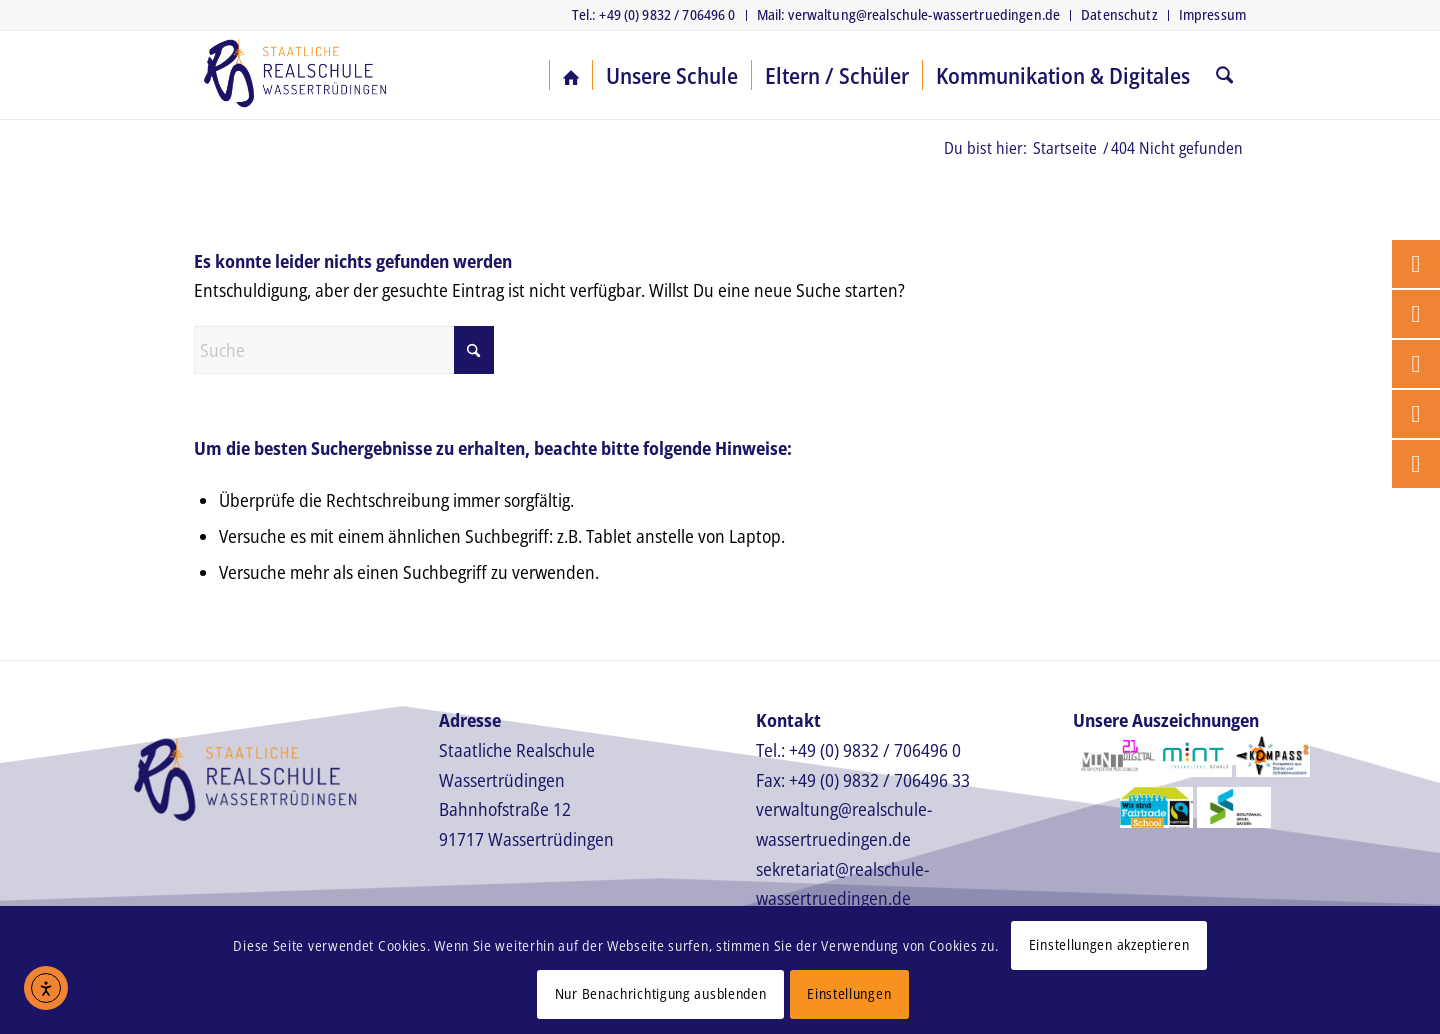  What do you see at coordinates (1109, 944) in the screenshot?
I see `Einstellungen akzeptieren` at bounding box center [1109, 944].